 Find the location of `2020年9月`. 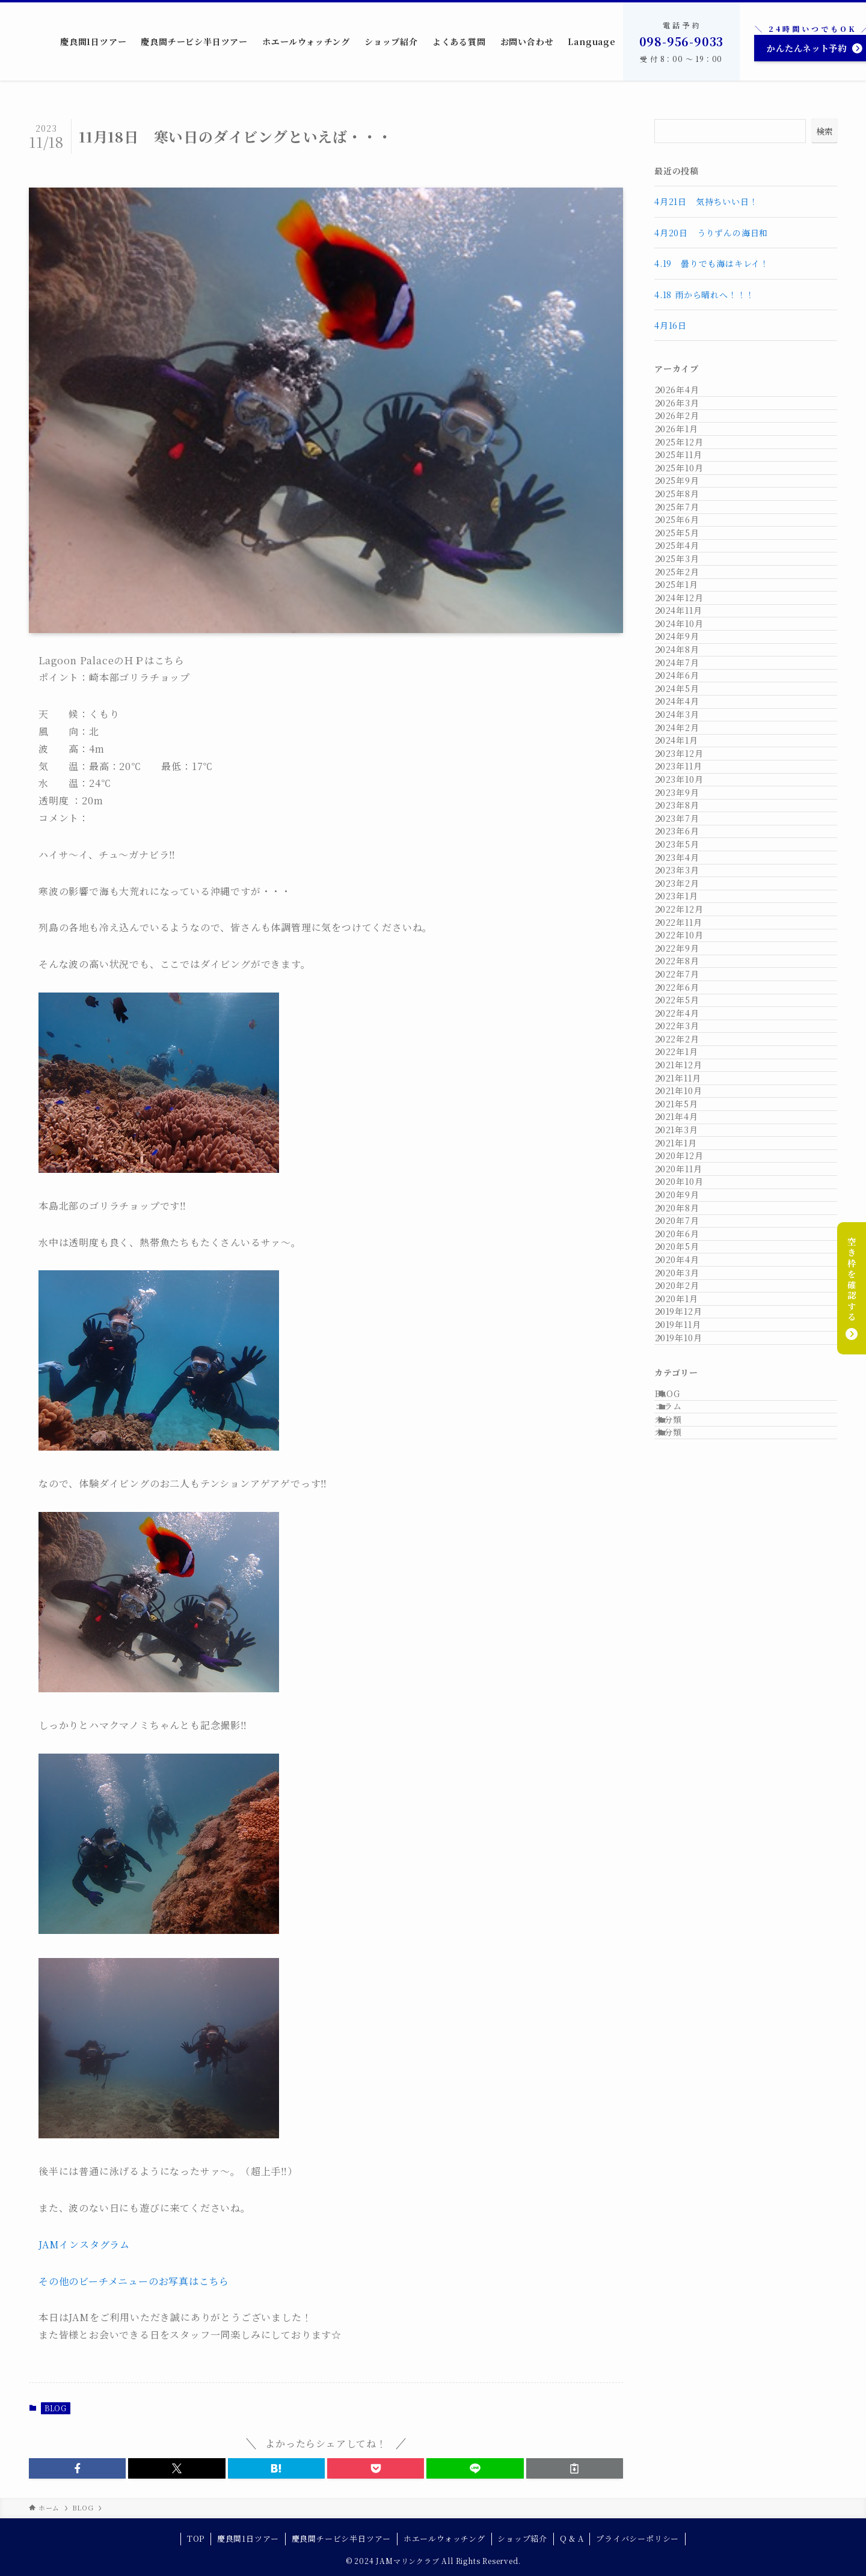

2020年9月 is located at coordinates (689, 1946).